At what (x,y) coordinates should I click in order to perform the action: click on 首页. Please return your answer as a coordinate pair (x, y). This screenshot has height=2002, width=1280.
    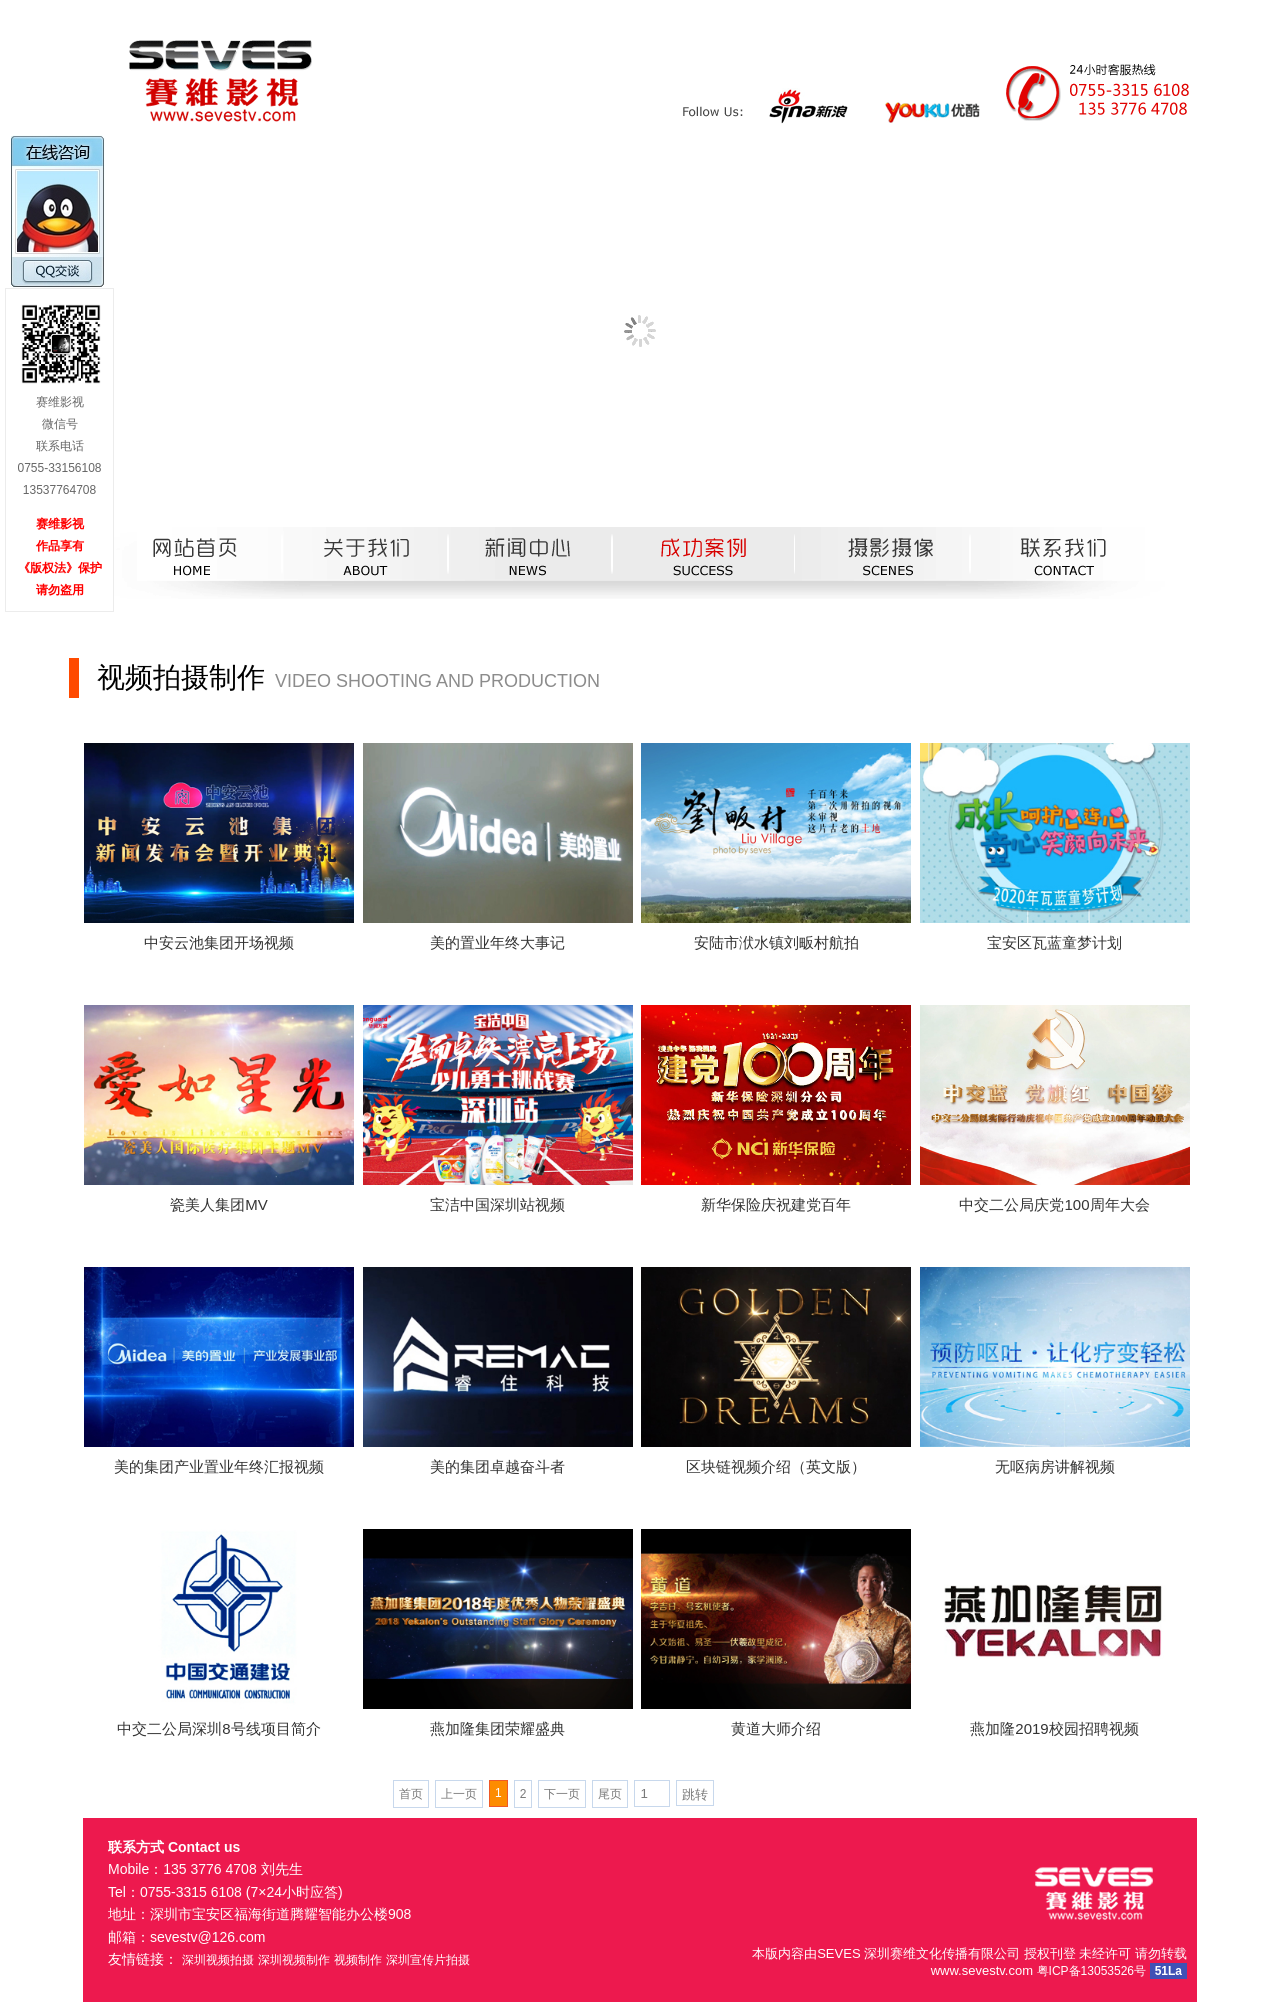
    Looking at the image, I should click on (411, 1794).